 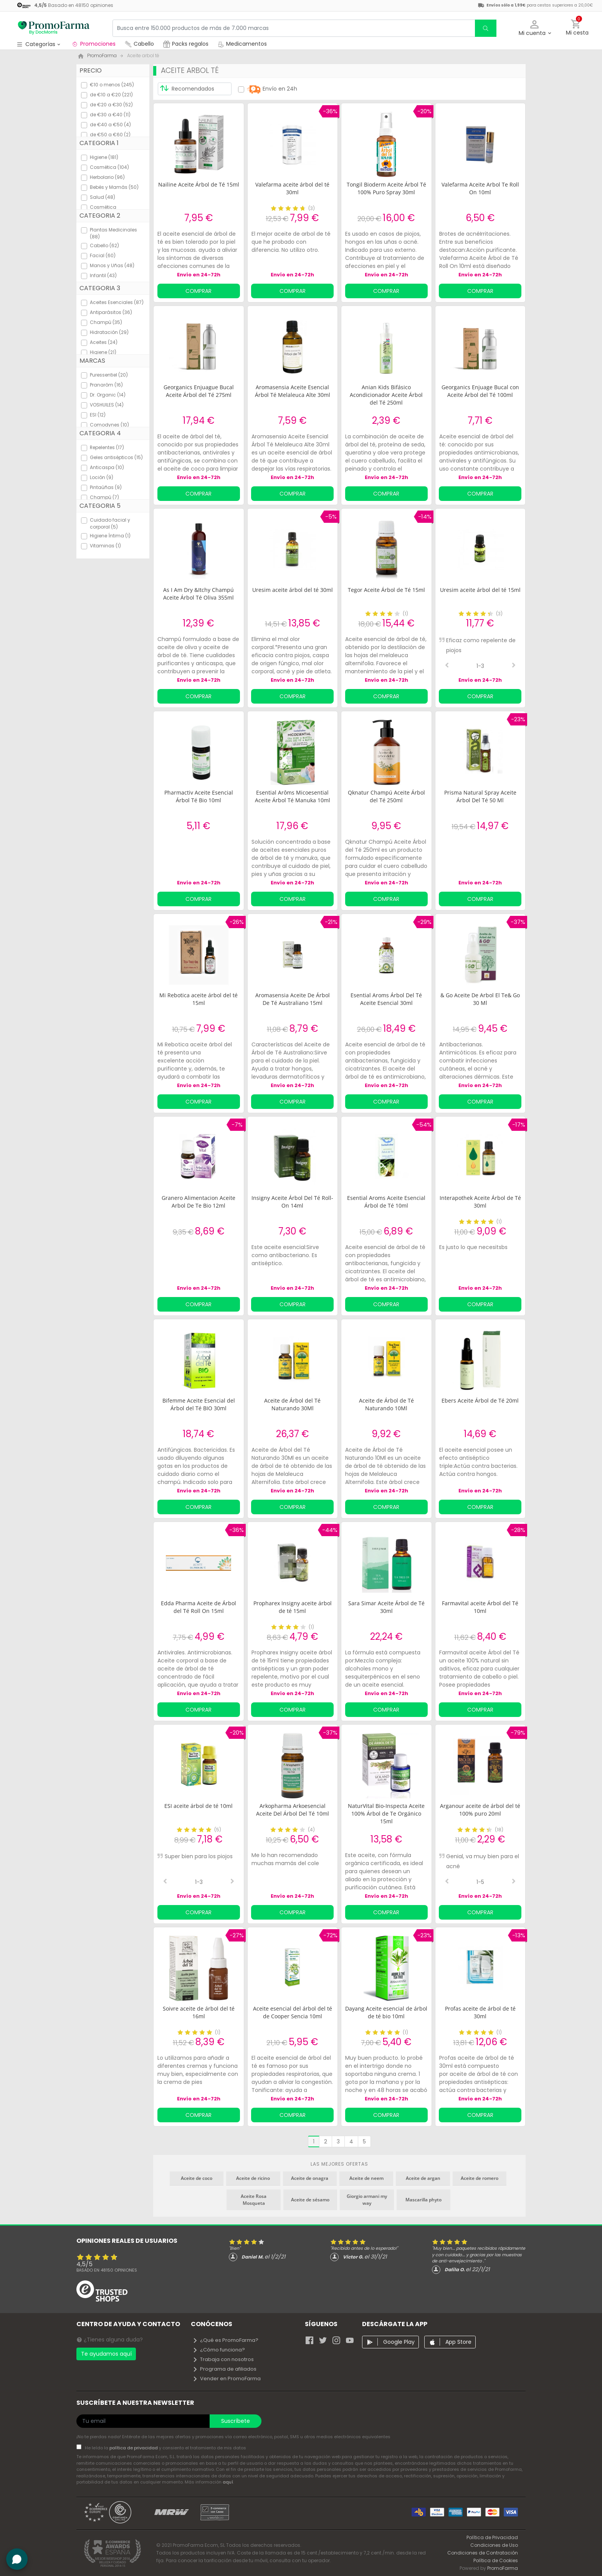 What do you see at coordinates (109, 167) in the screenshot?
I see `Cosmética (104)` at bounding box center [109, 167].